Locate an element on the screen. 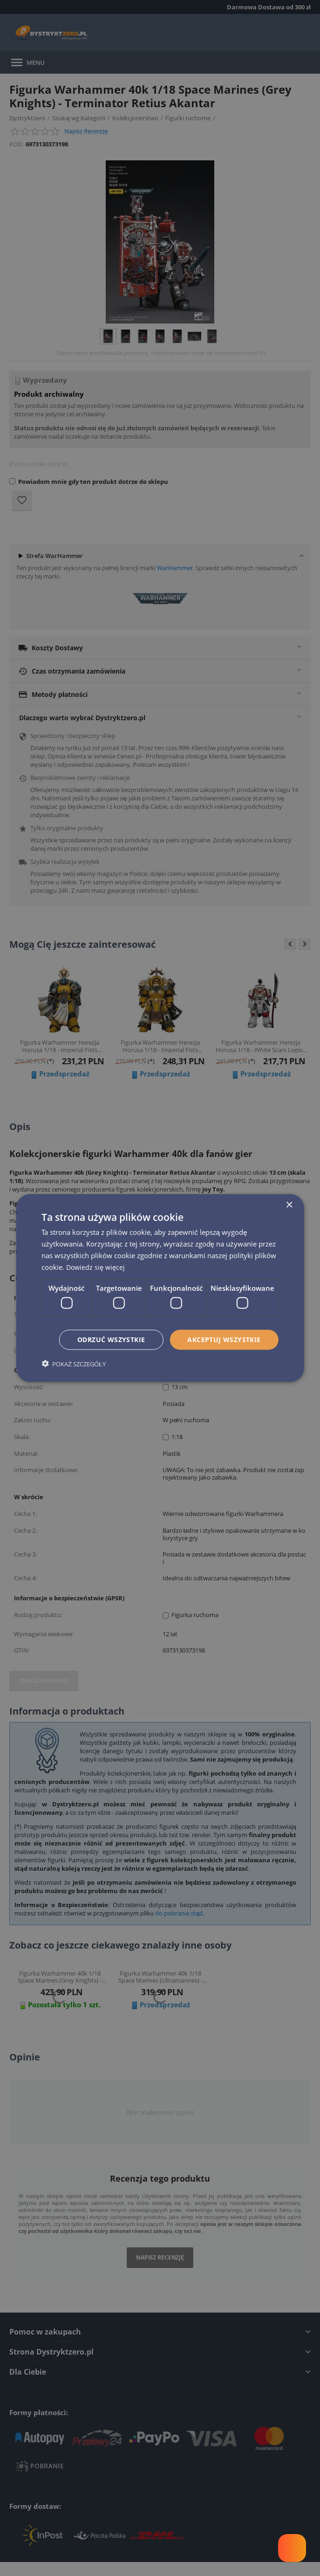 This screenshot has width=320, height=2576. Akceptuj wszystkie [button] is located at coordinates (223, 1339).